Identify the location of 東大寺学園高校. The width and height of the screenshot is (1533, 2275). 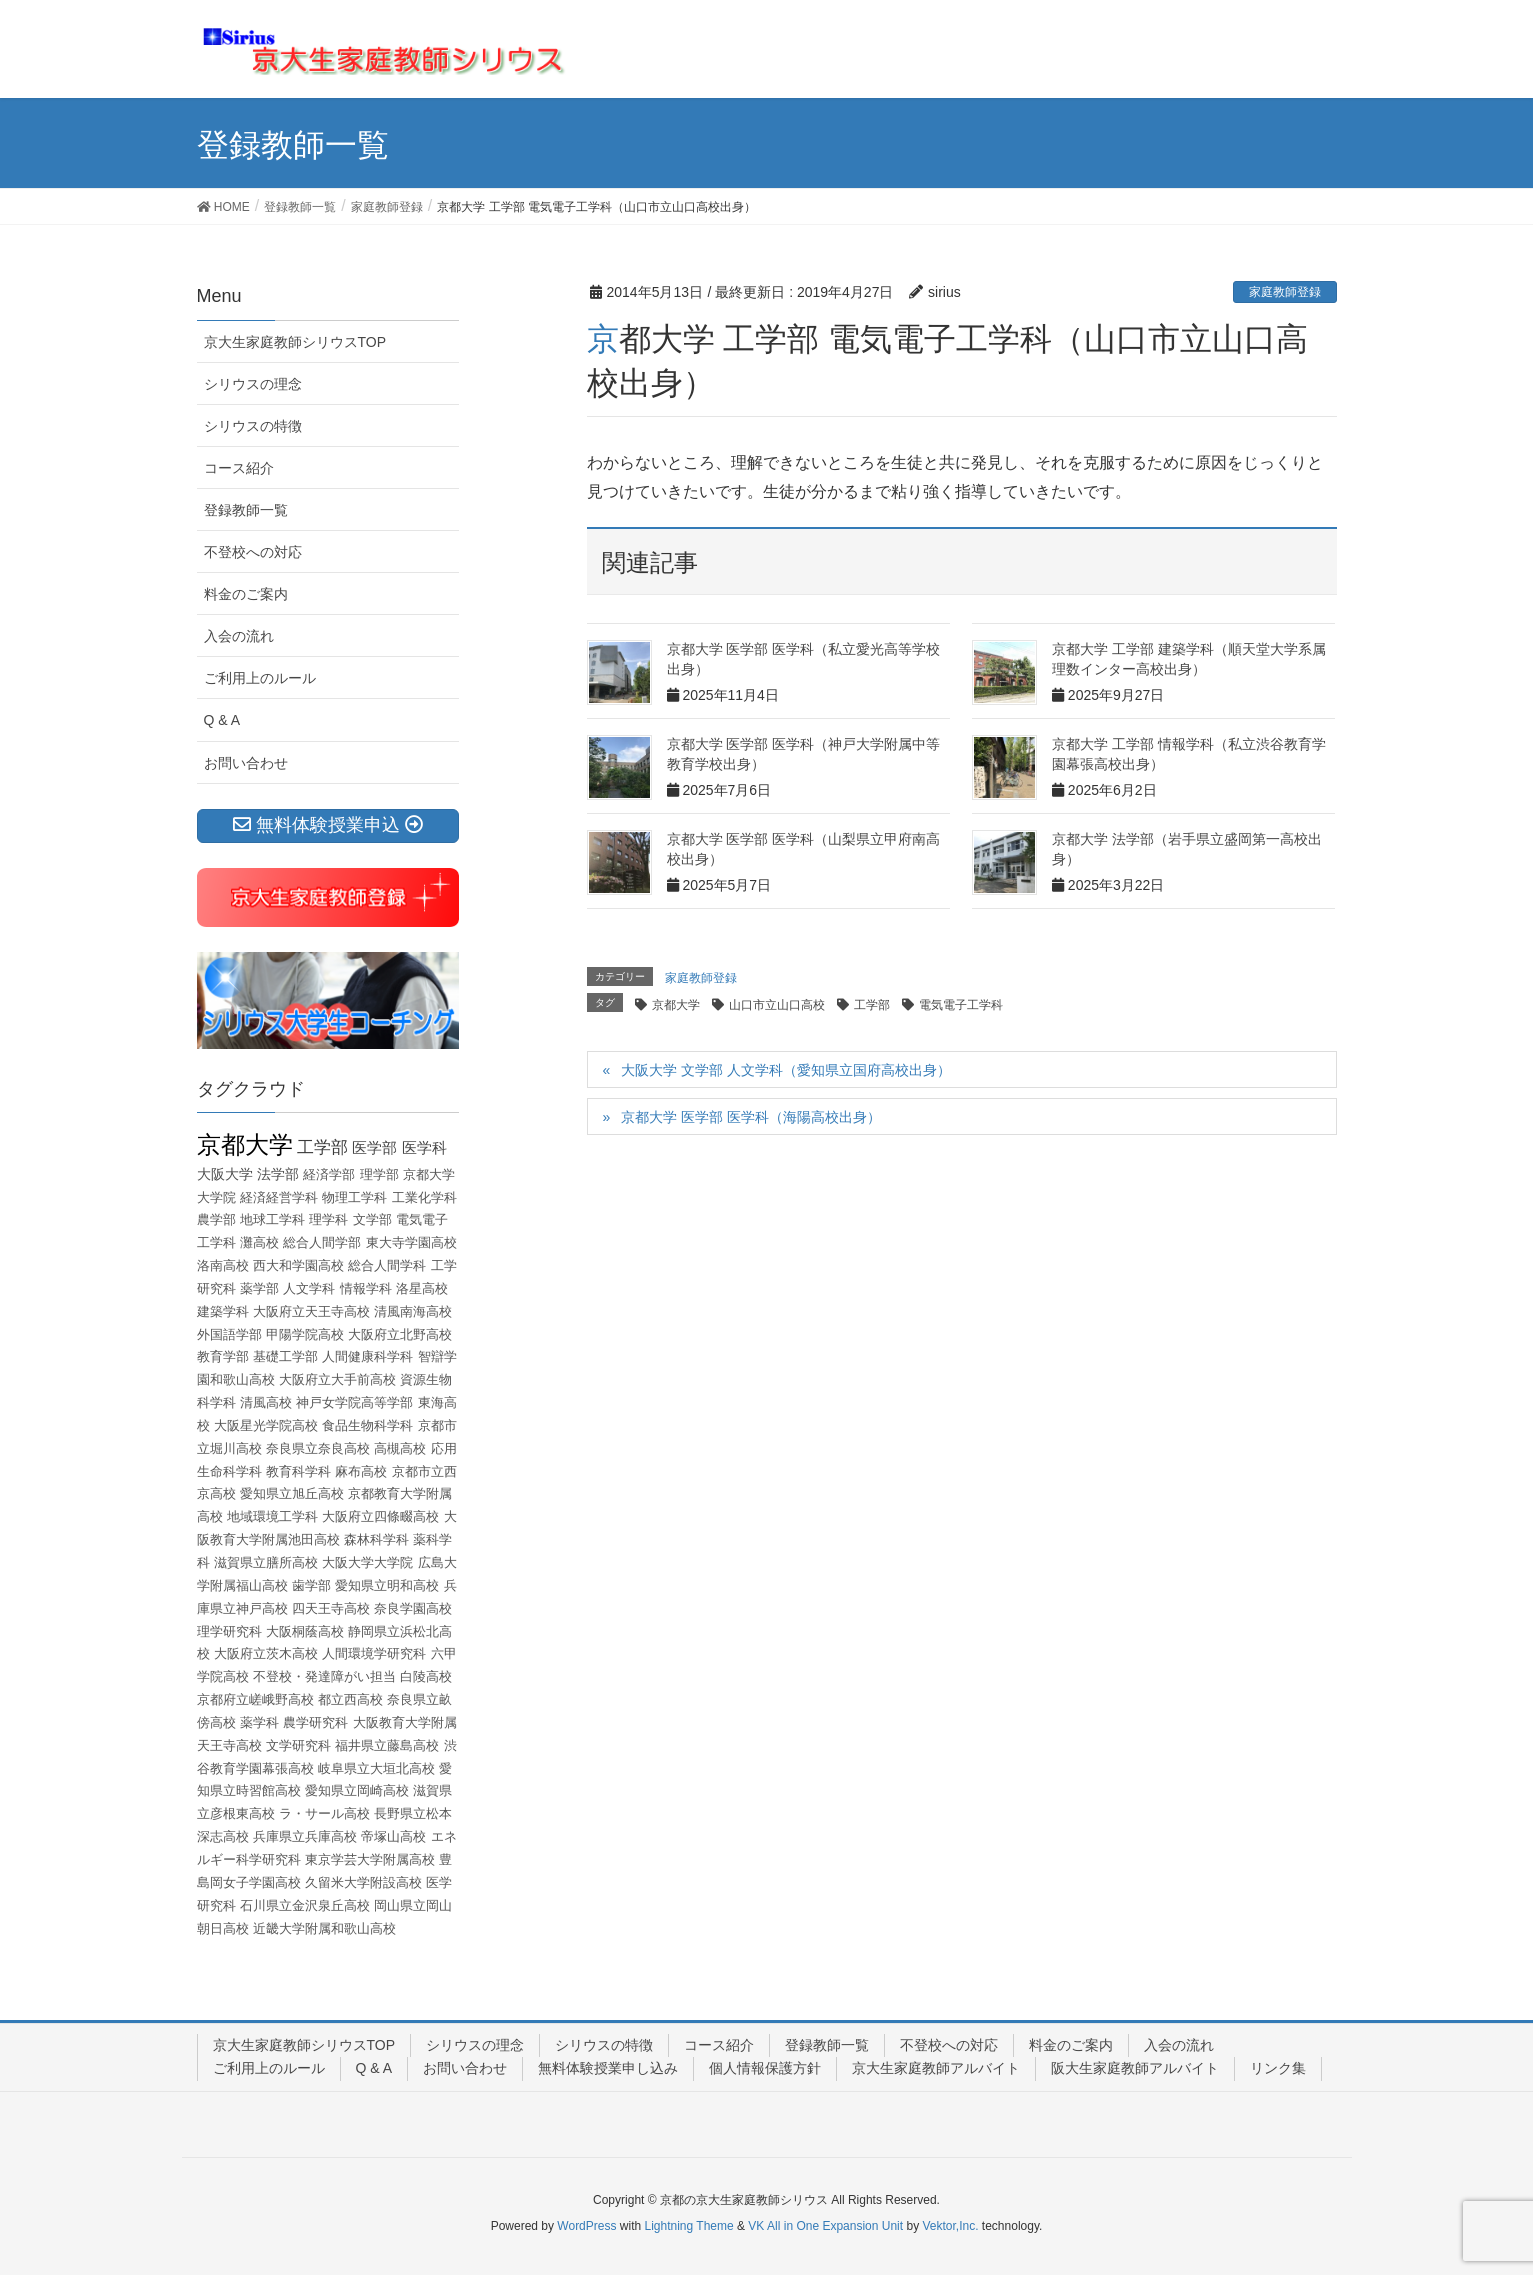
(411, 1242).